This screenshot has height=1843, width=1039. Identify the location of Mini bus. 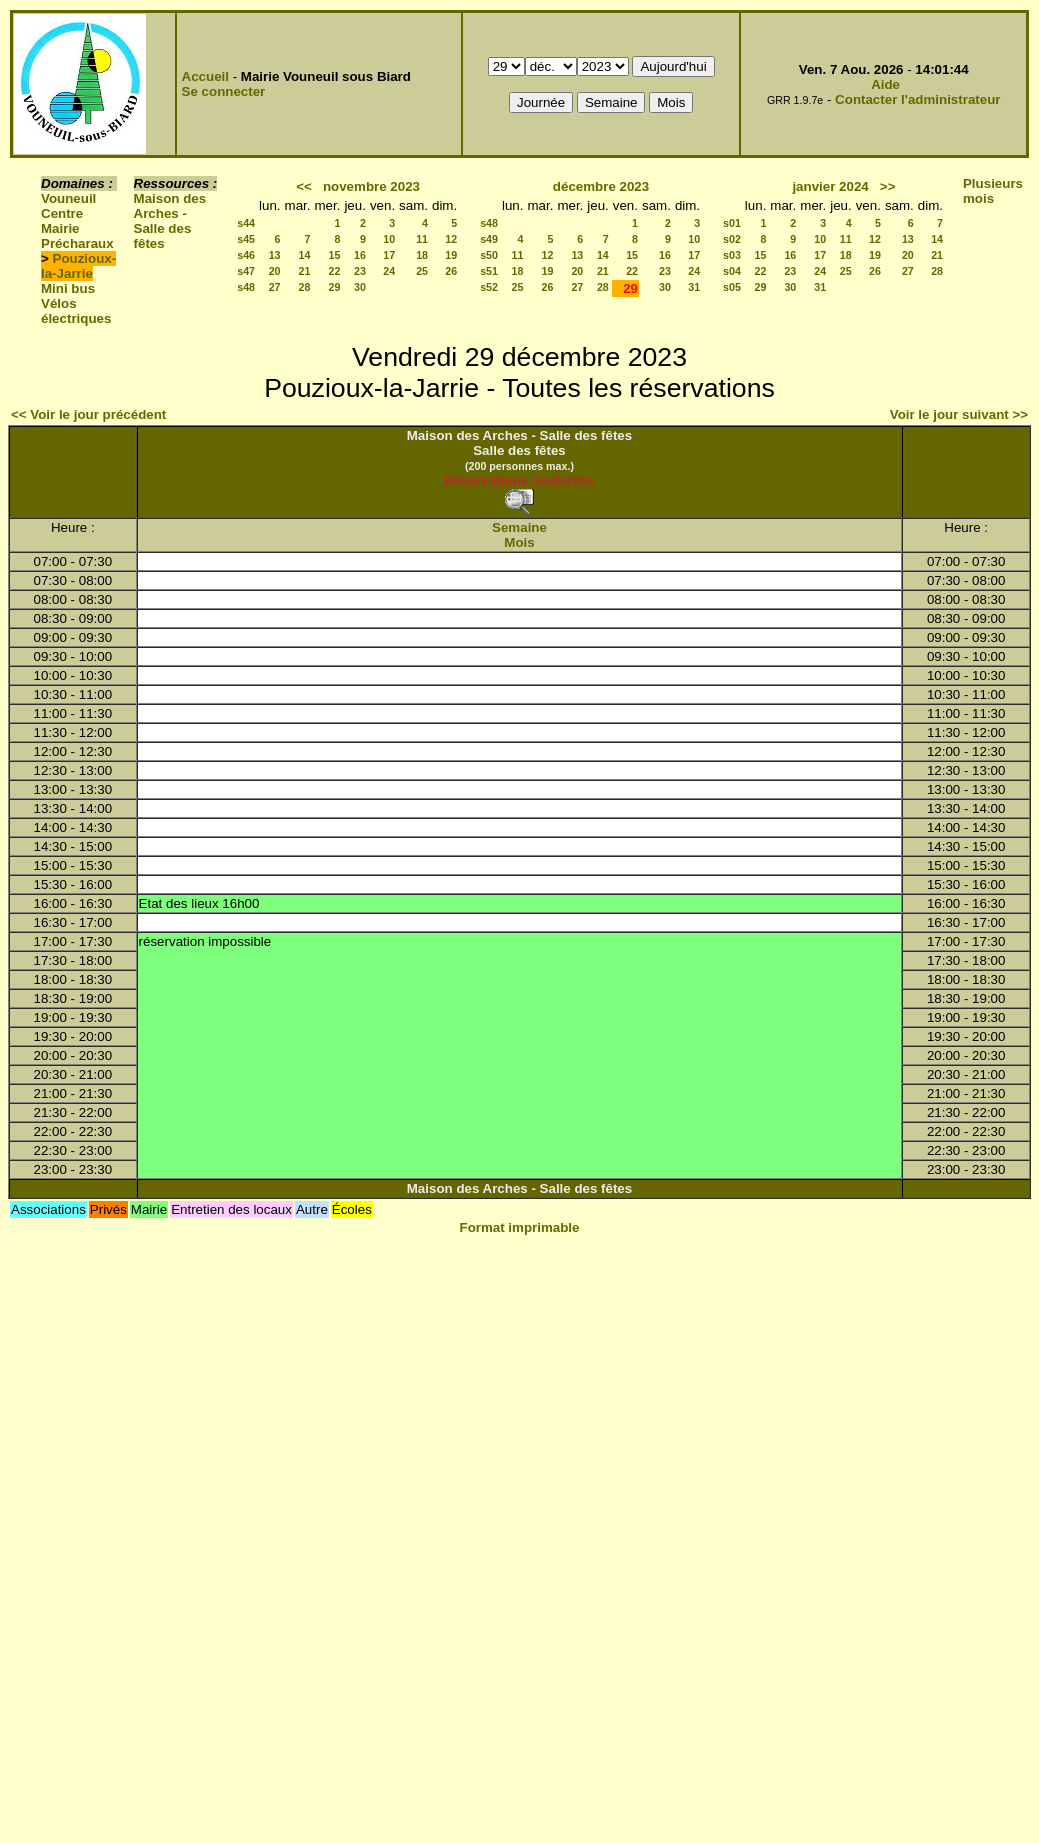
(68, 288).